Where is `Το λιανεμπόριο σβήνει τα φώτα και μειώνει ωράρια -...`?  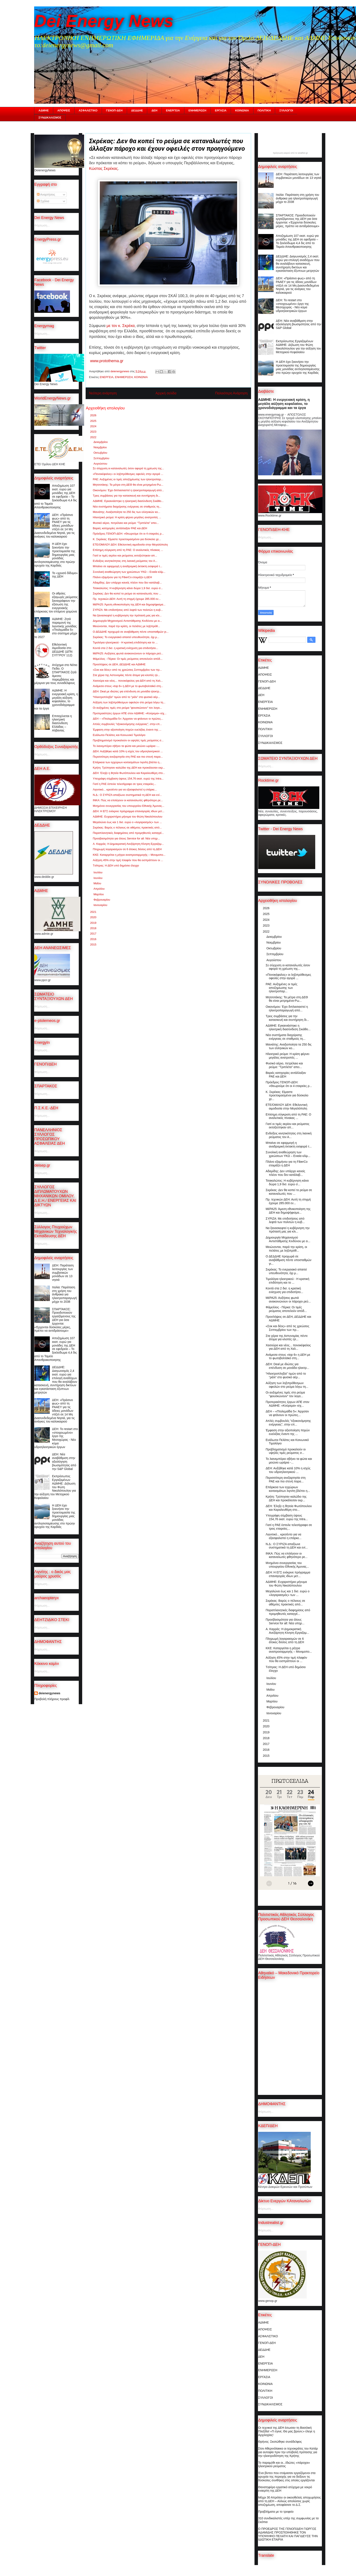 Το λιανεμπόριο σβήνει τα φώτα και μειώνει ωράρια -... is located at coordinates (126, 746).